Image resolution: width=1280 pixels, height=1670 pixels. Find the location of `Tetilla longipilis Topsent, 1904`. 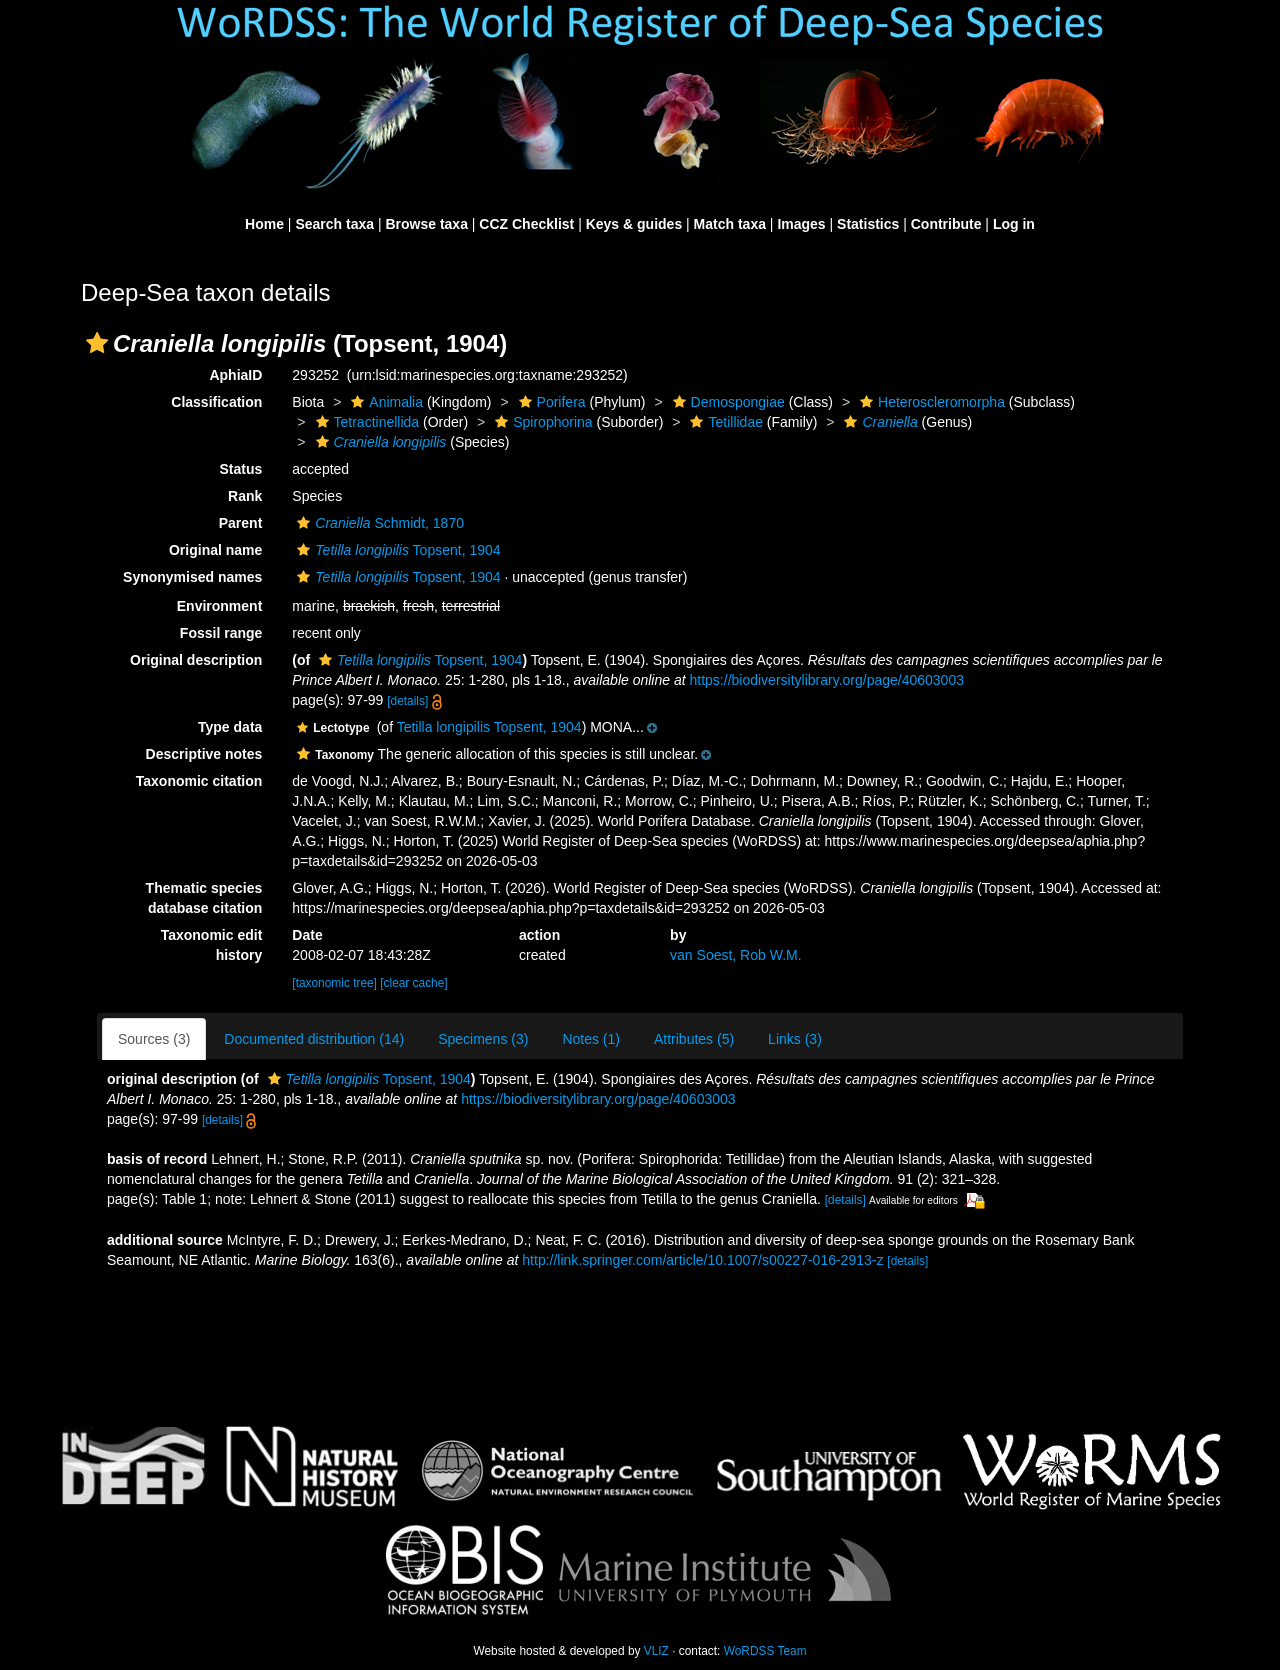

Tetilla longipilis Topsent, 1904 is located at coordinates (489, 727).